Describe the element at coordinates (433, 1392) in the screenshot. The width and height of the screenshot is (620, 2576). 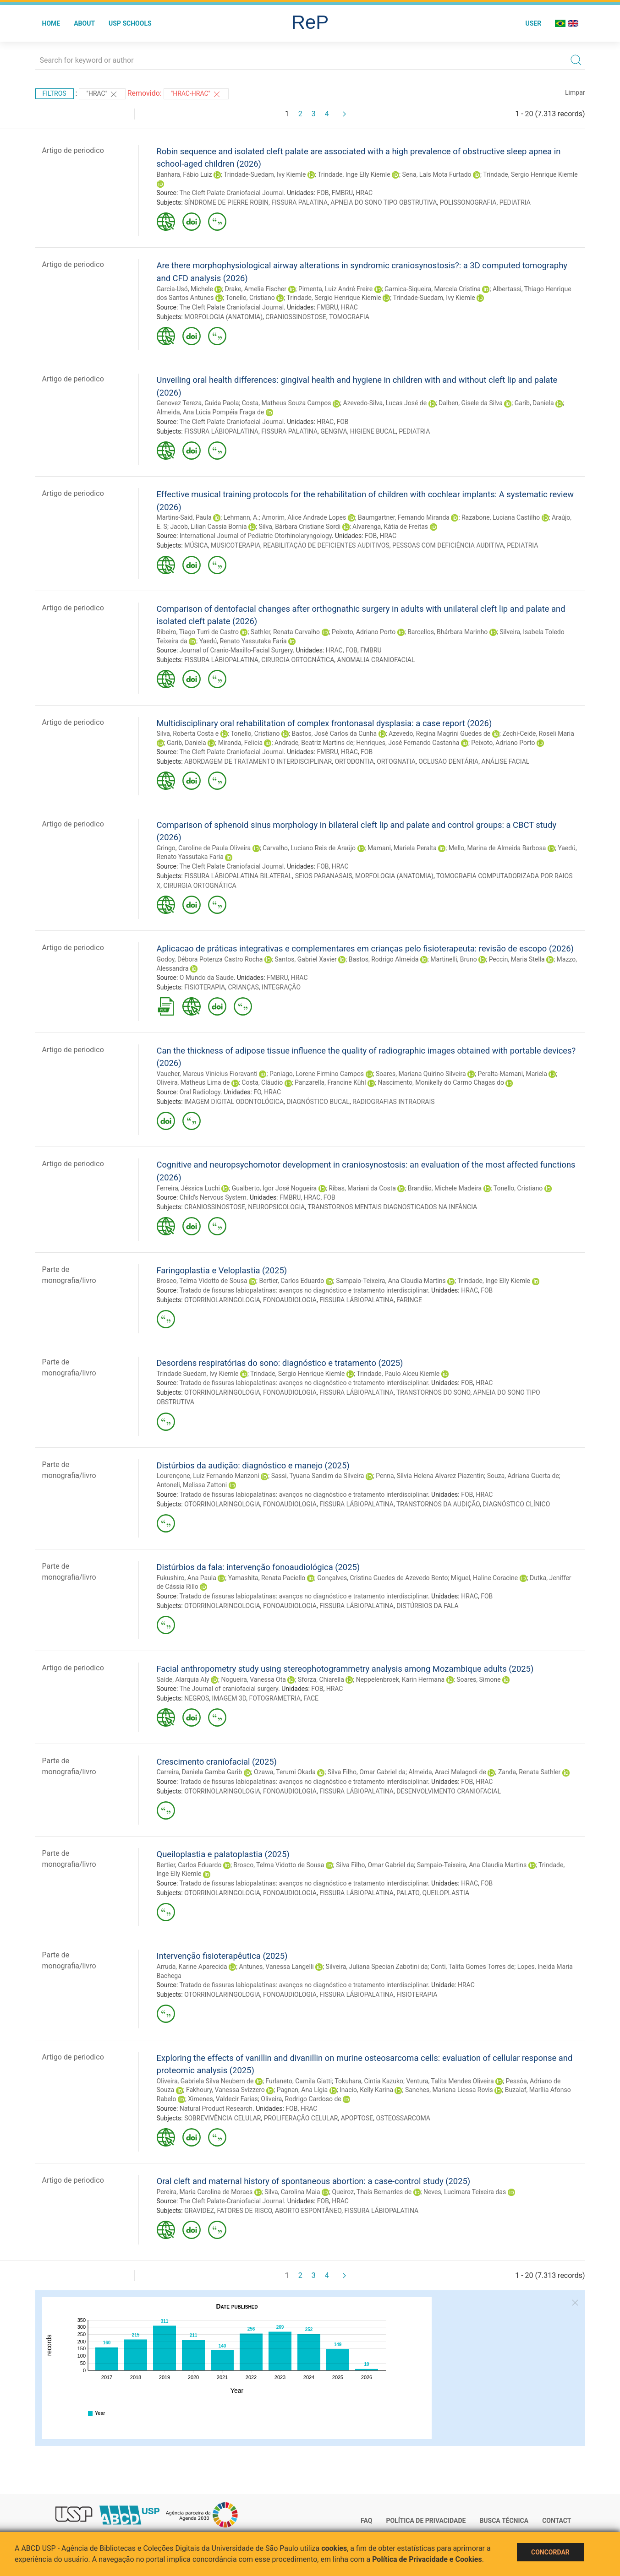
I see `TRANSTORNOS DO SONO` at that location.